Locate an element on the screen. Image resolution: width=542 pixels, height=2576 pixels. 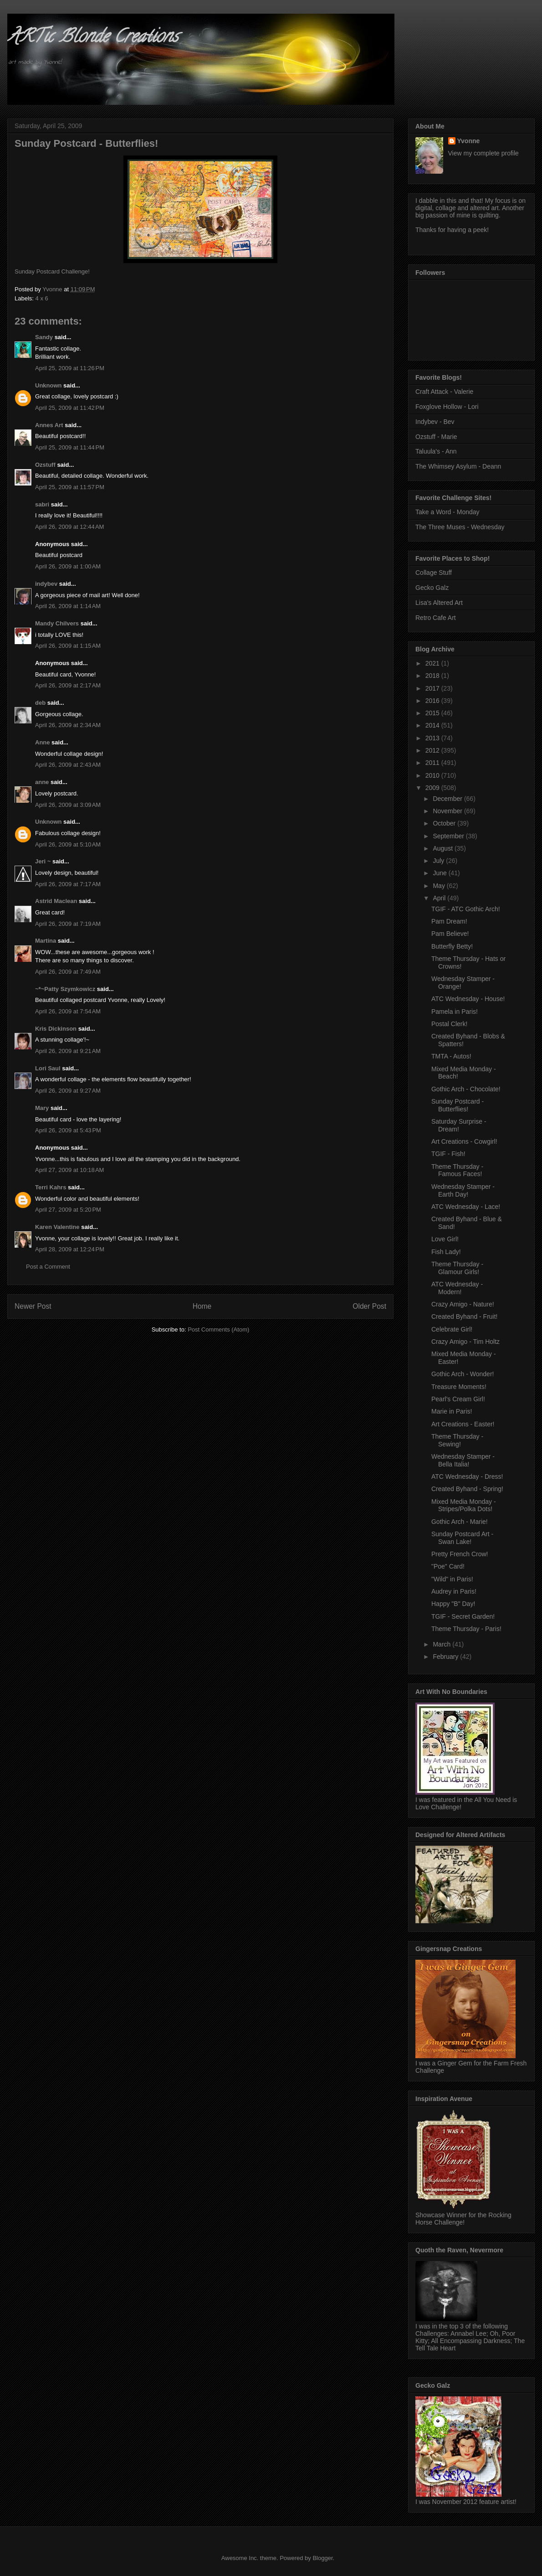
April 26, 2009 at 2:34 AM is located at coordinates (68, 725).